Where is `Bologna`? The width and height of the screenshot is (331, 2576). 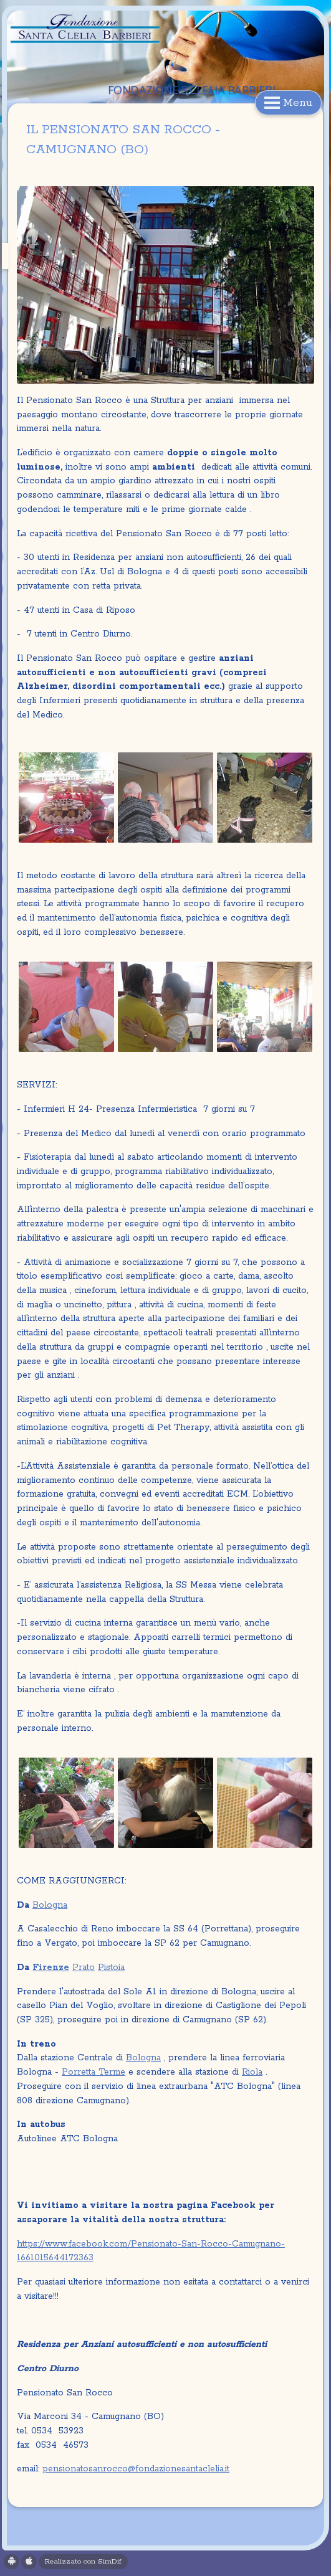
Bologna is located at coordinates (49, 1905).